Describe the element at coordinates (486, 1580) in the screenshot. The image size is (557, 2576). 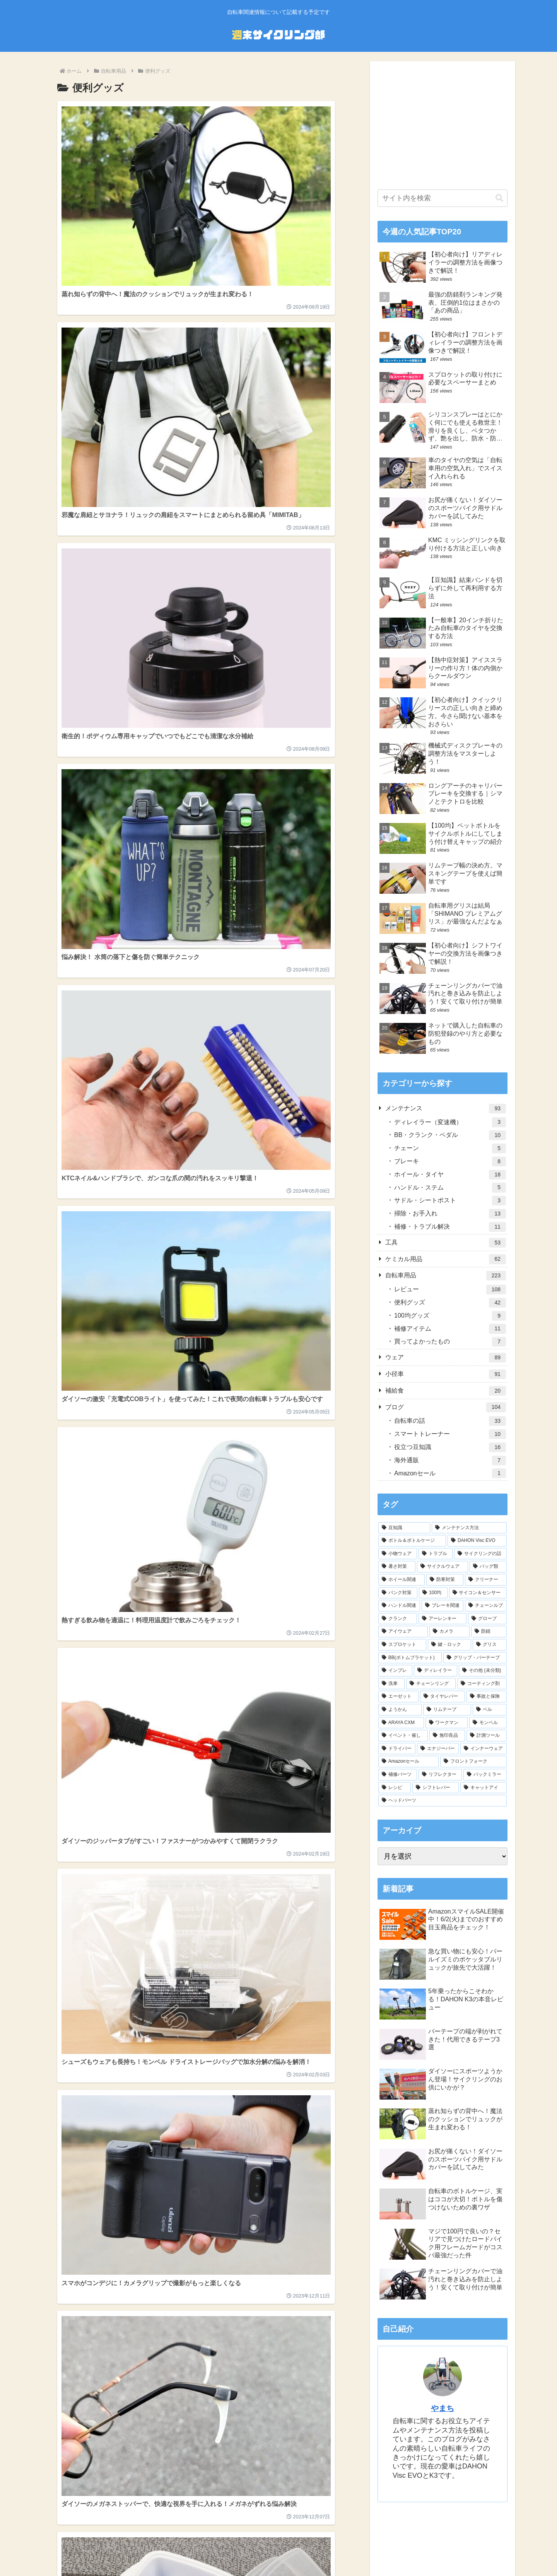
I see `[クリーナー (27個の項目)]` at that location.